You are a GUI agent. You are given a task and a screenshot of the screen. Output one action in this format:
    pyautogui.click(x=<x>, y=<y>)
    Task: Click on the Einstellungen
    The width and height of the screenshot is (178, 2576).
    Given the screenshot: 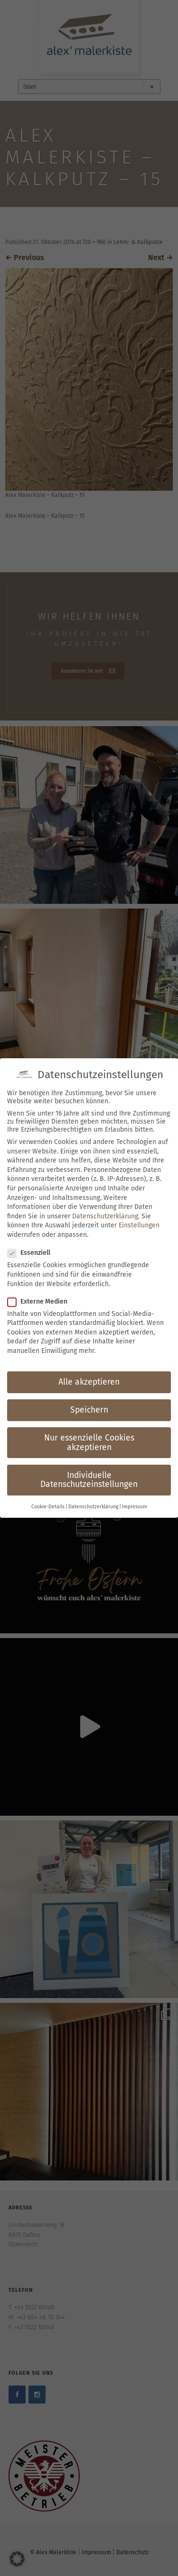 What is the action you would take?
    pyautogui.click(x=139, y=1225)
    